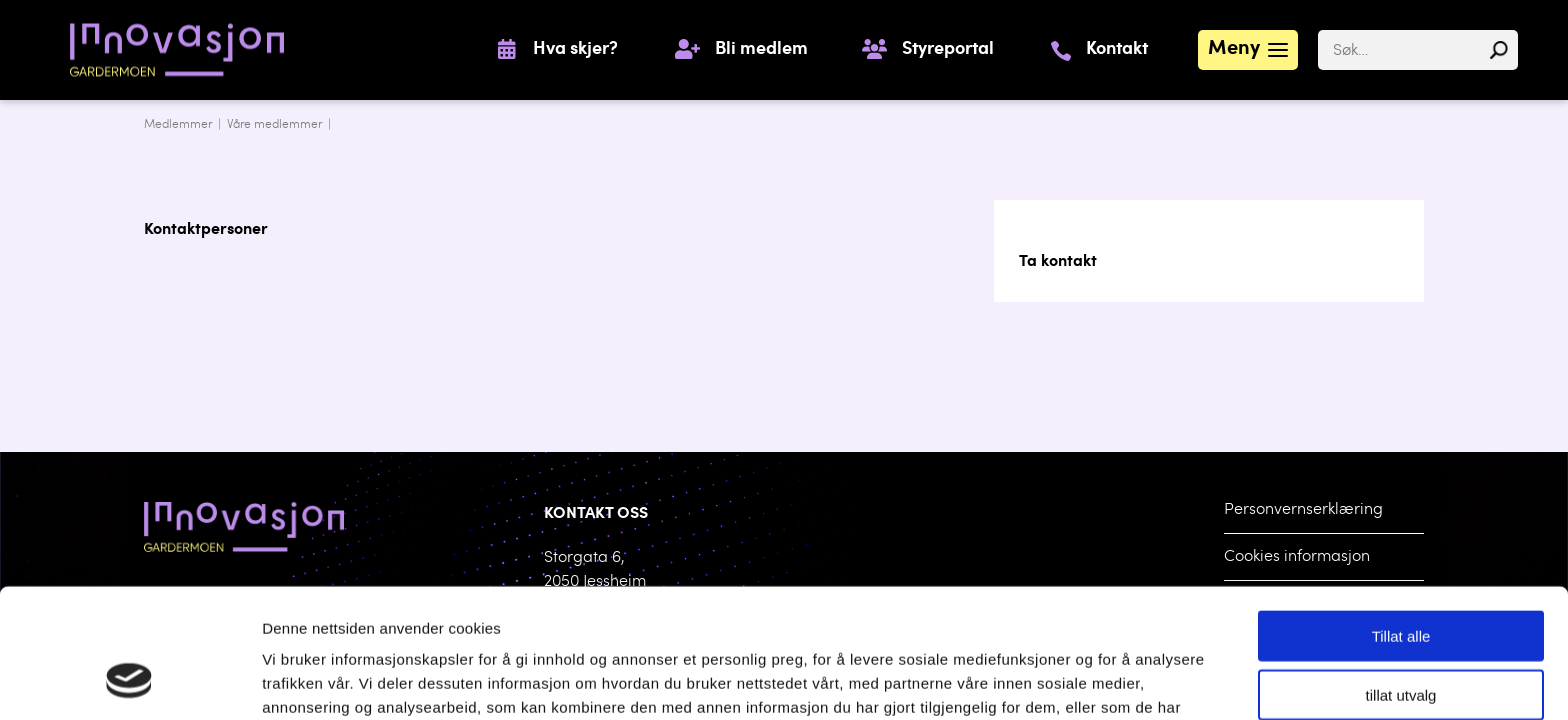 This screenshot has width=1568, height=720. What do you see at coordinates (274, 125) in the screenshot?
I see `Våre medlemmer` at bounding box center [274, 125].